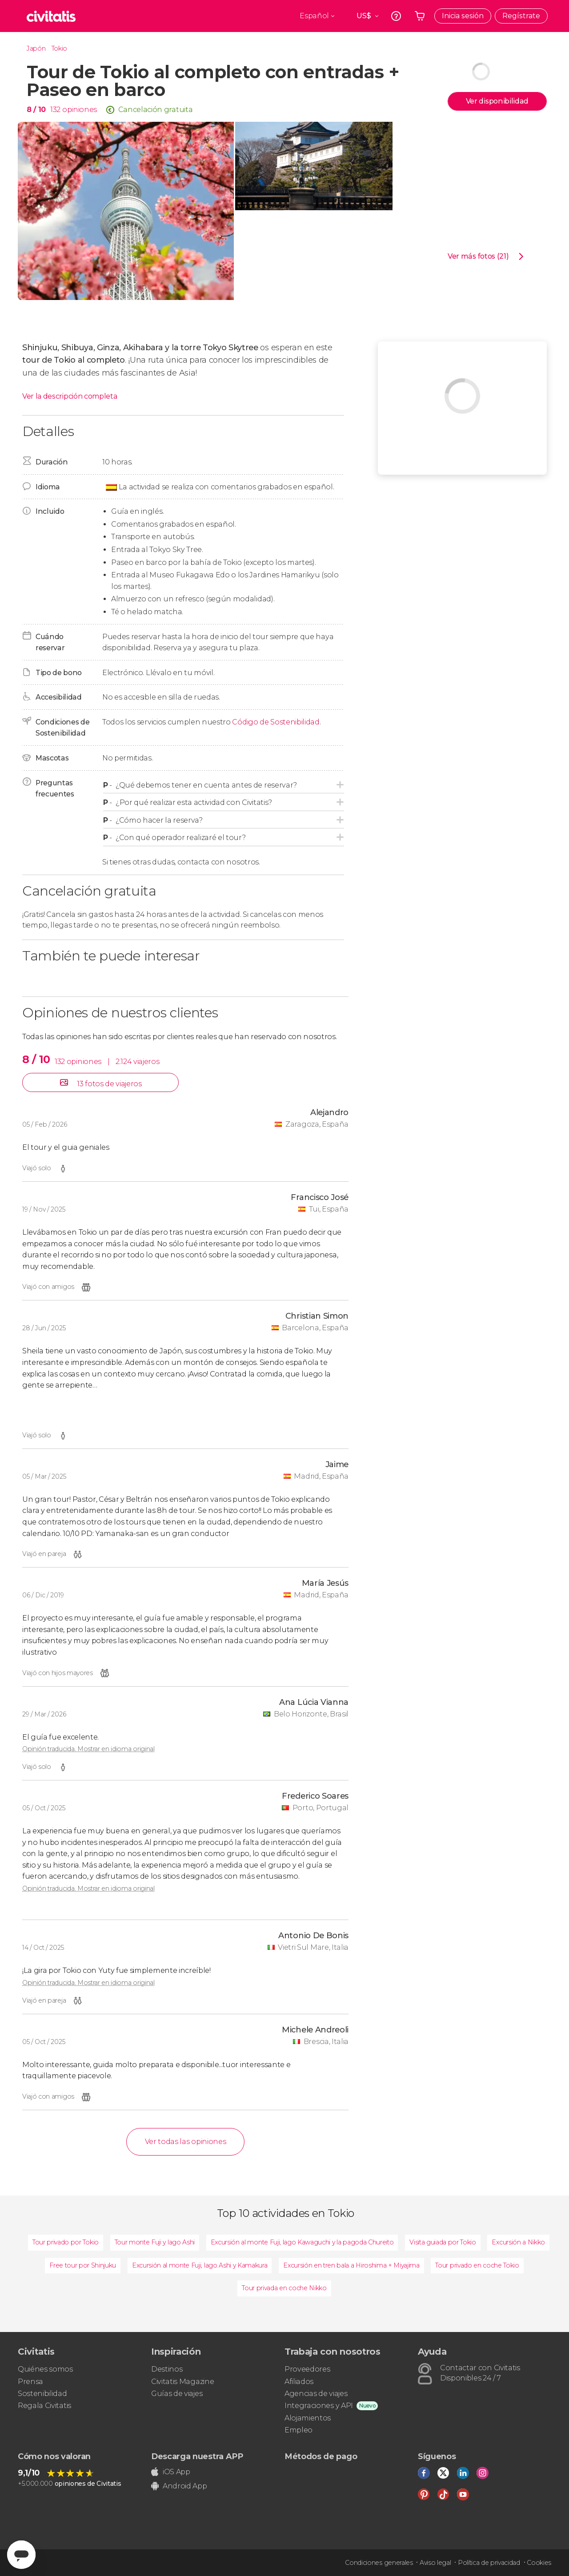 The image size is (569, 2576). I want to click on Política de privacidad, so click(489, 2563).